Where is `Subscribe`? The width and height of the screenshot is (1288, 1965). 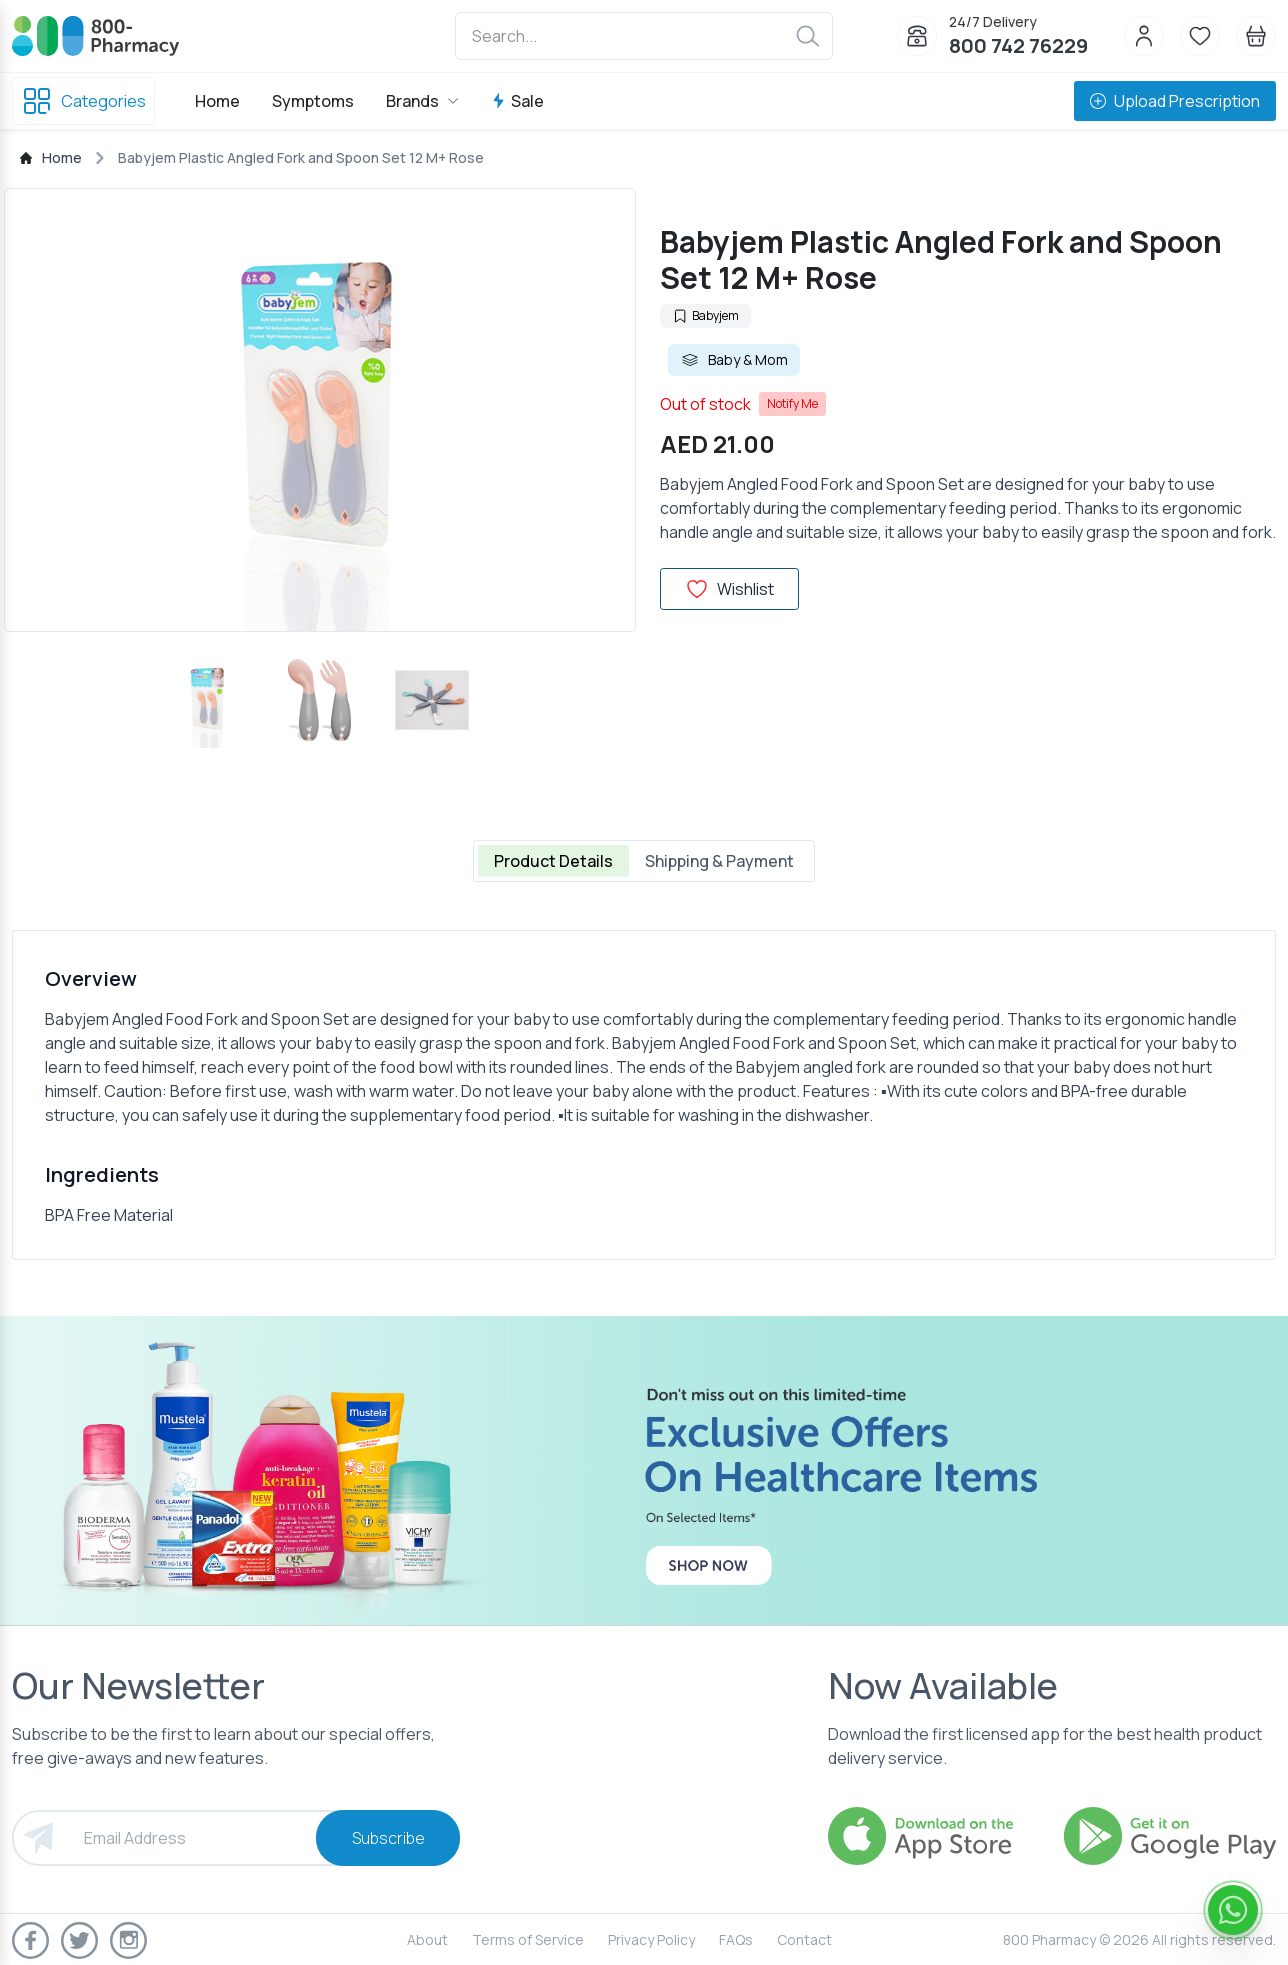
Subscribe is located at coordinates (388, 1838).